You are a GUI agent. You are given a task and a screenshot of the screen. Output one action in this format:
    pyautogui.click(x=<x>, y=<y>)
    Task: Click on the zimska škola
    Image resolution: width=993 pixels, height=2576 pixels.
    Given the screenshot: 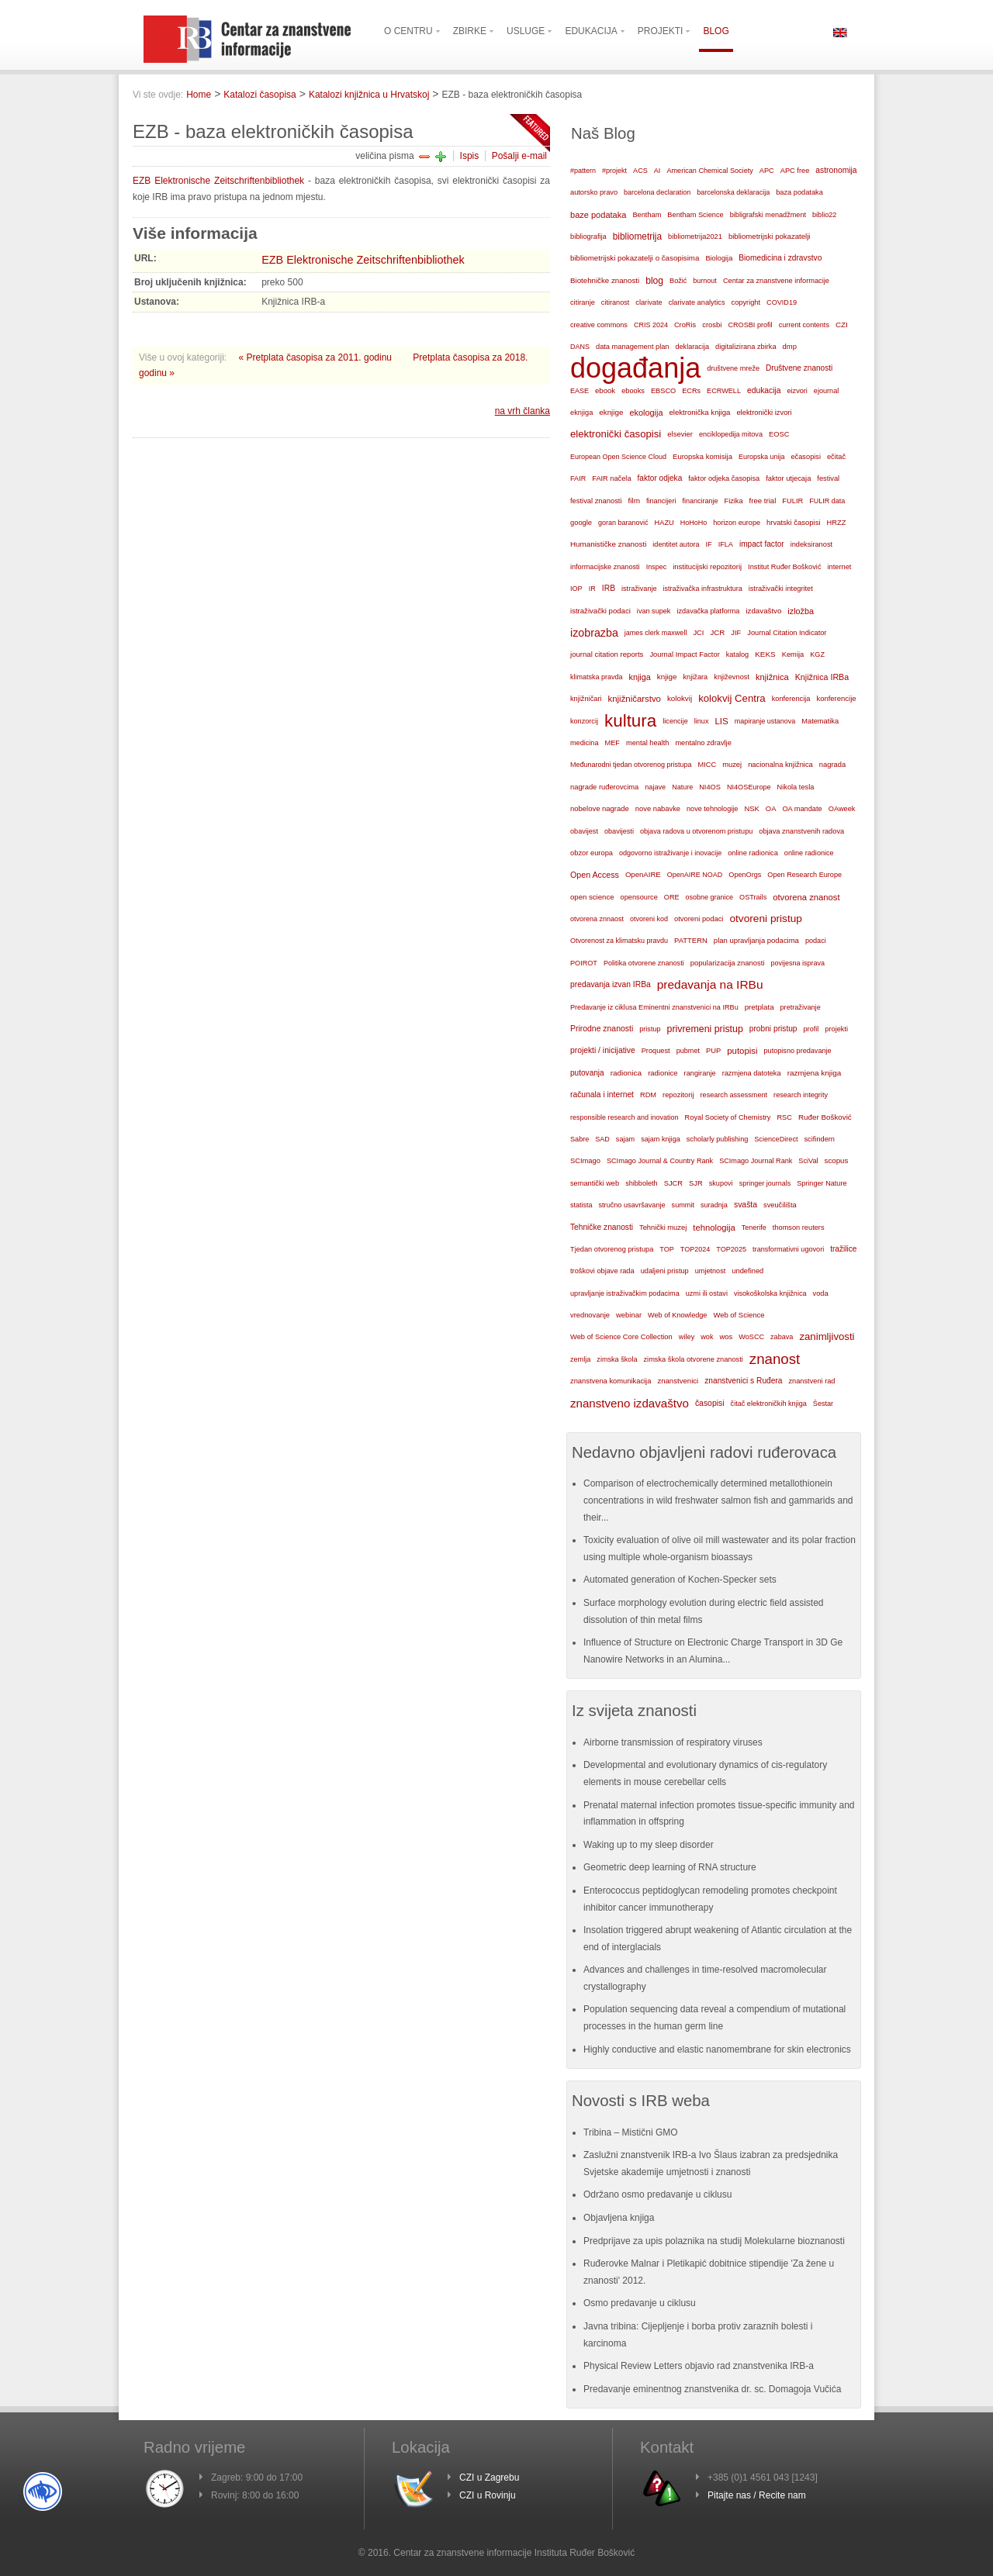 What is the action you would take?
    pyautogui.click(x=617, y=1359)
    